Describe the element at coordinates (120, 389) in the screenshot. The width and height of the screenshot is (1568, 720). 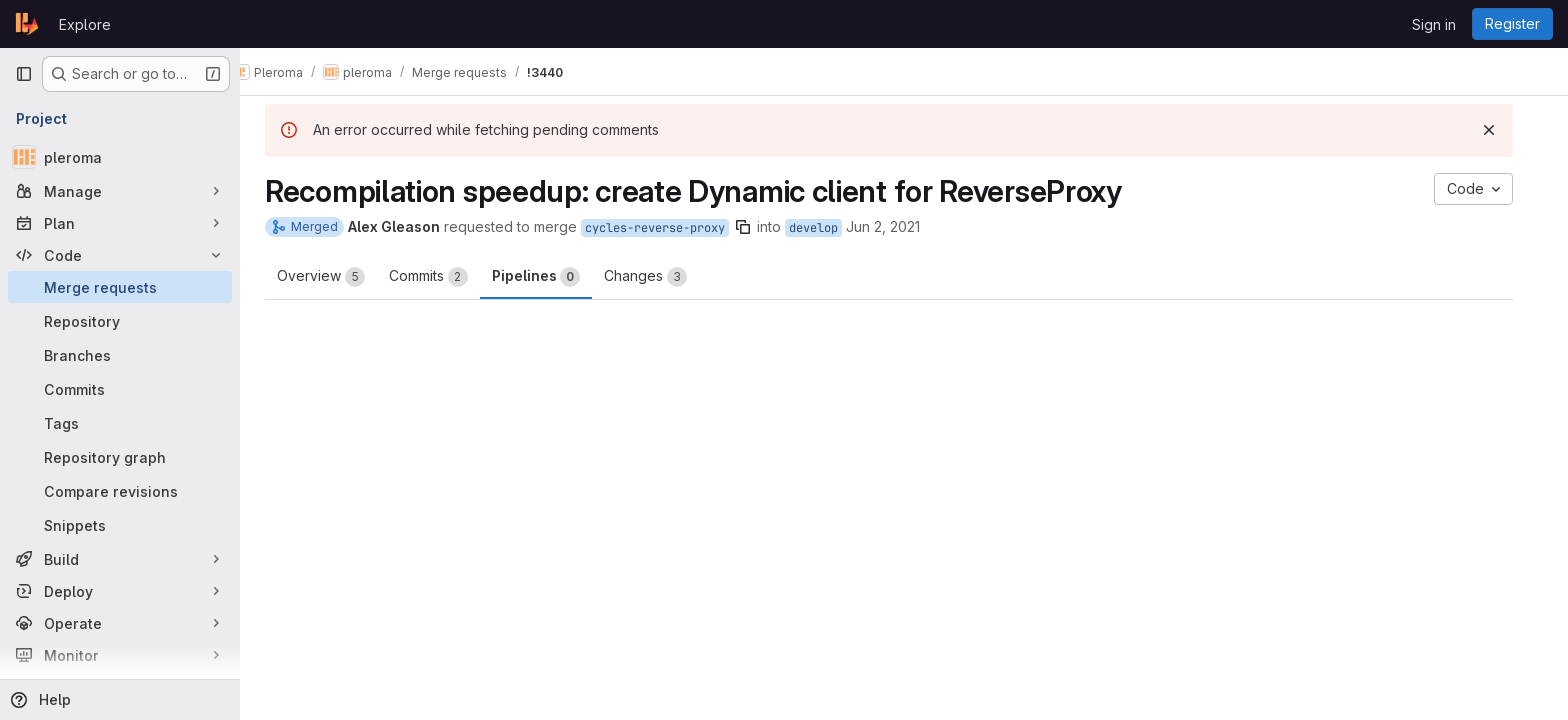
I see `[Commits]` at that location.